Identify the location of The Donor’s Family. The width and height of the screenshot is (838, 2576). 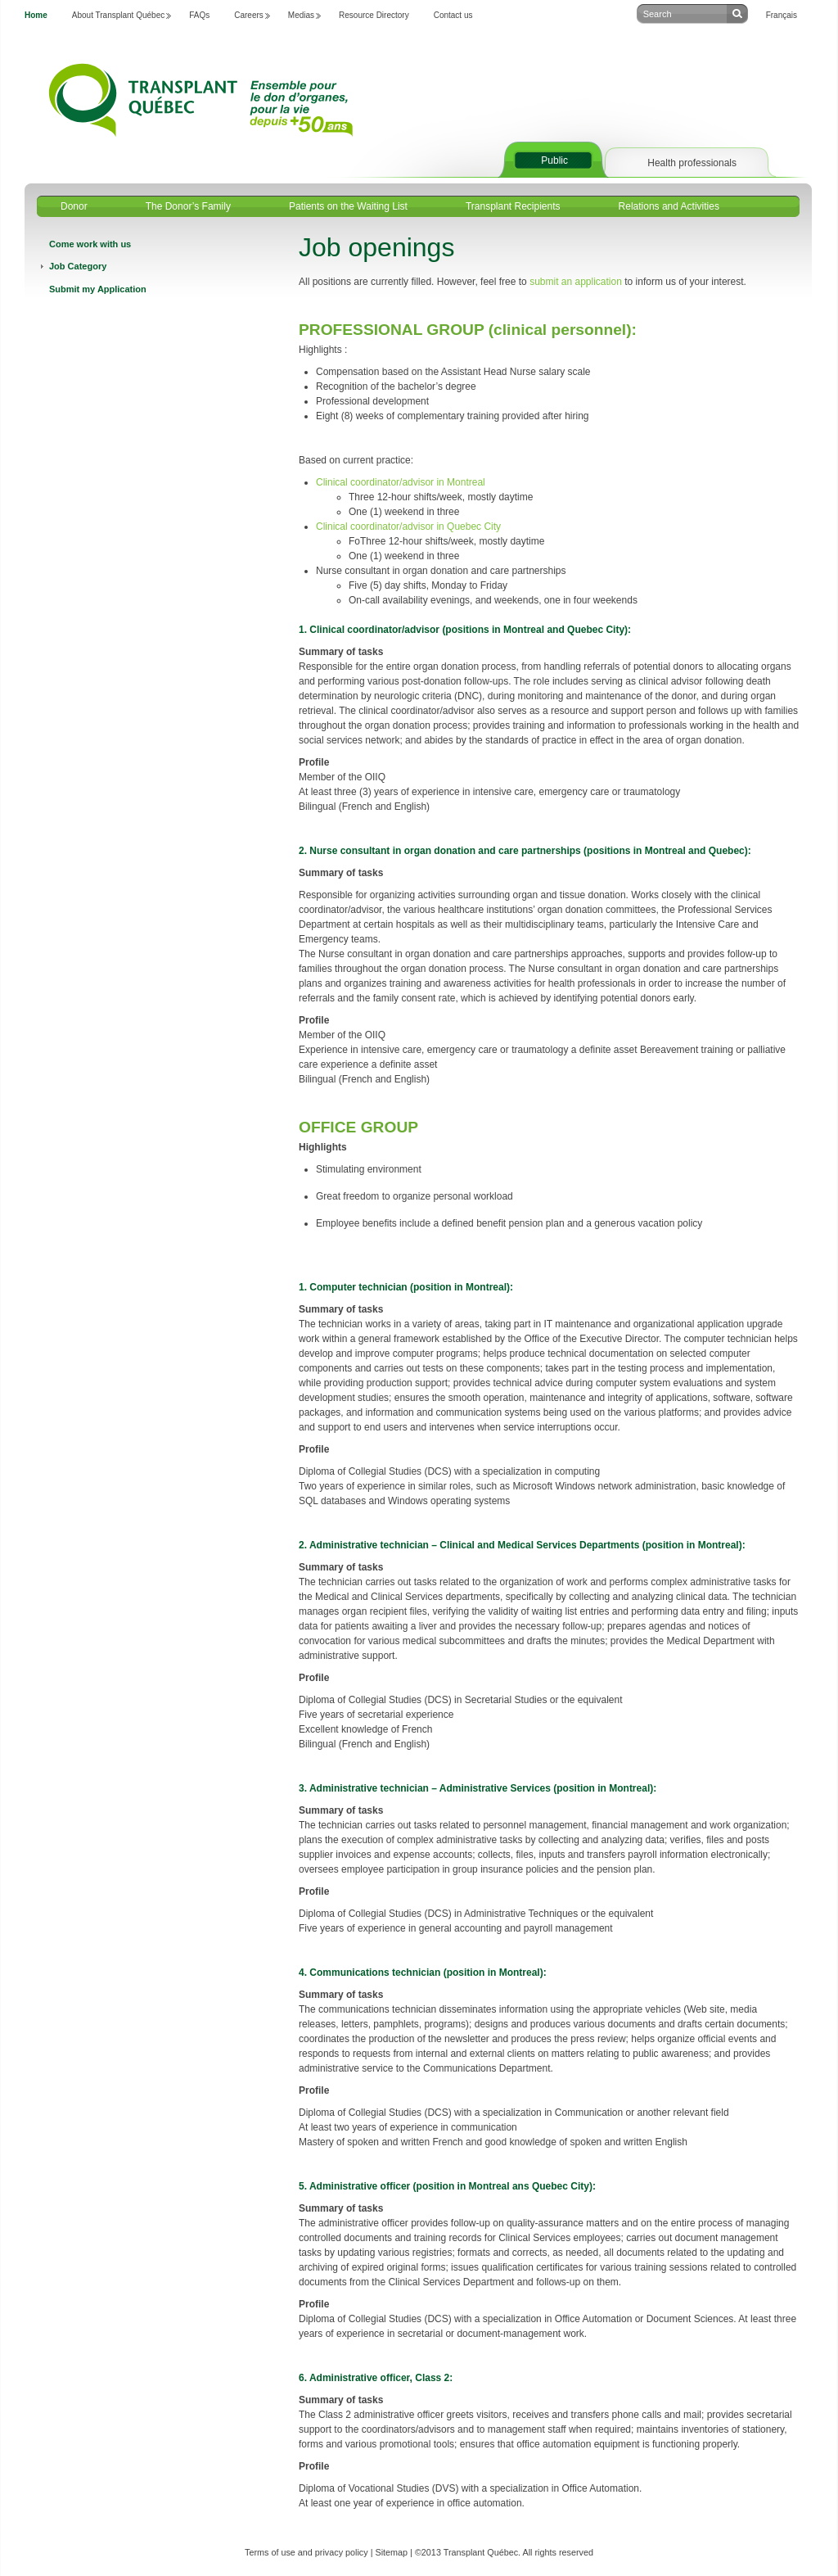
(188, 206).